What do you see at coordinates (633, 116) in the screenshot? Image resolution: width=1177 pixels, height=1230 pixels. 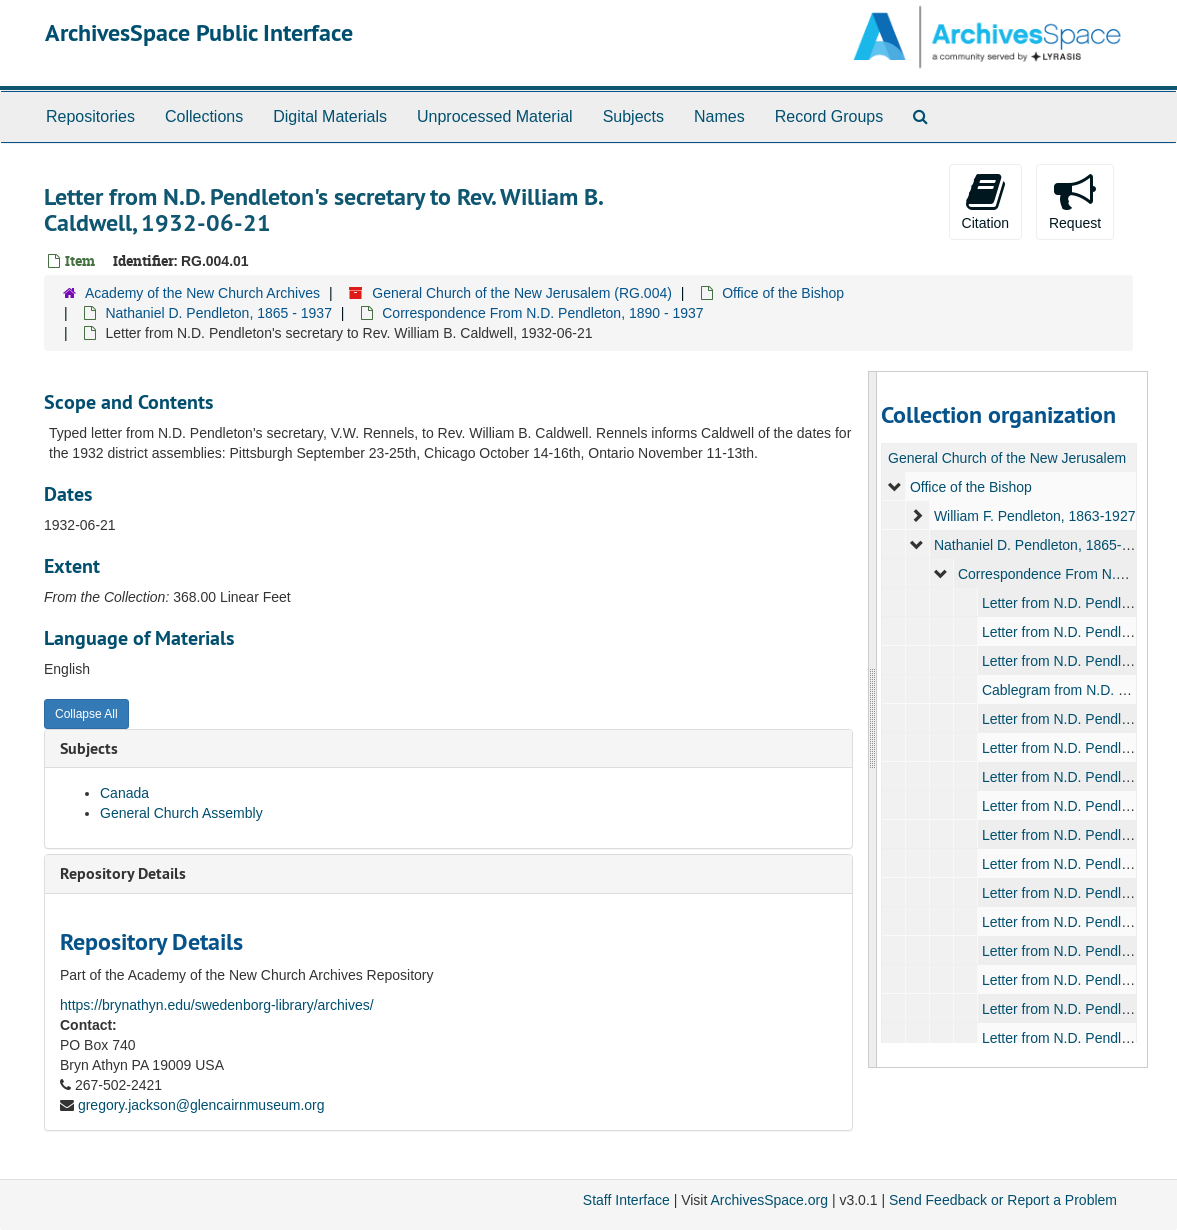 I see `Subjects` at bounding box center [633, 116].